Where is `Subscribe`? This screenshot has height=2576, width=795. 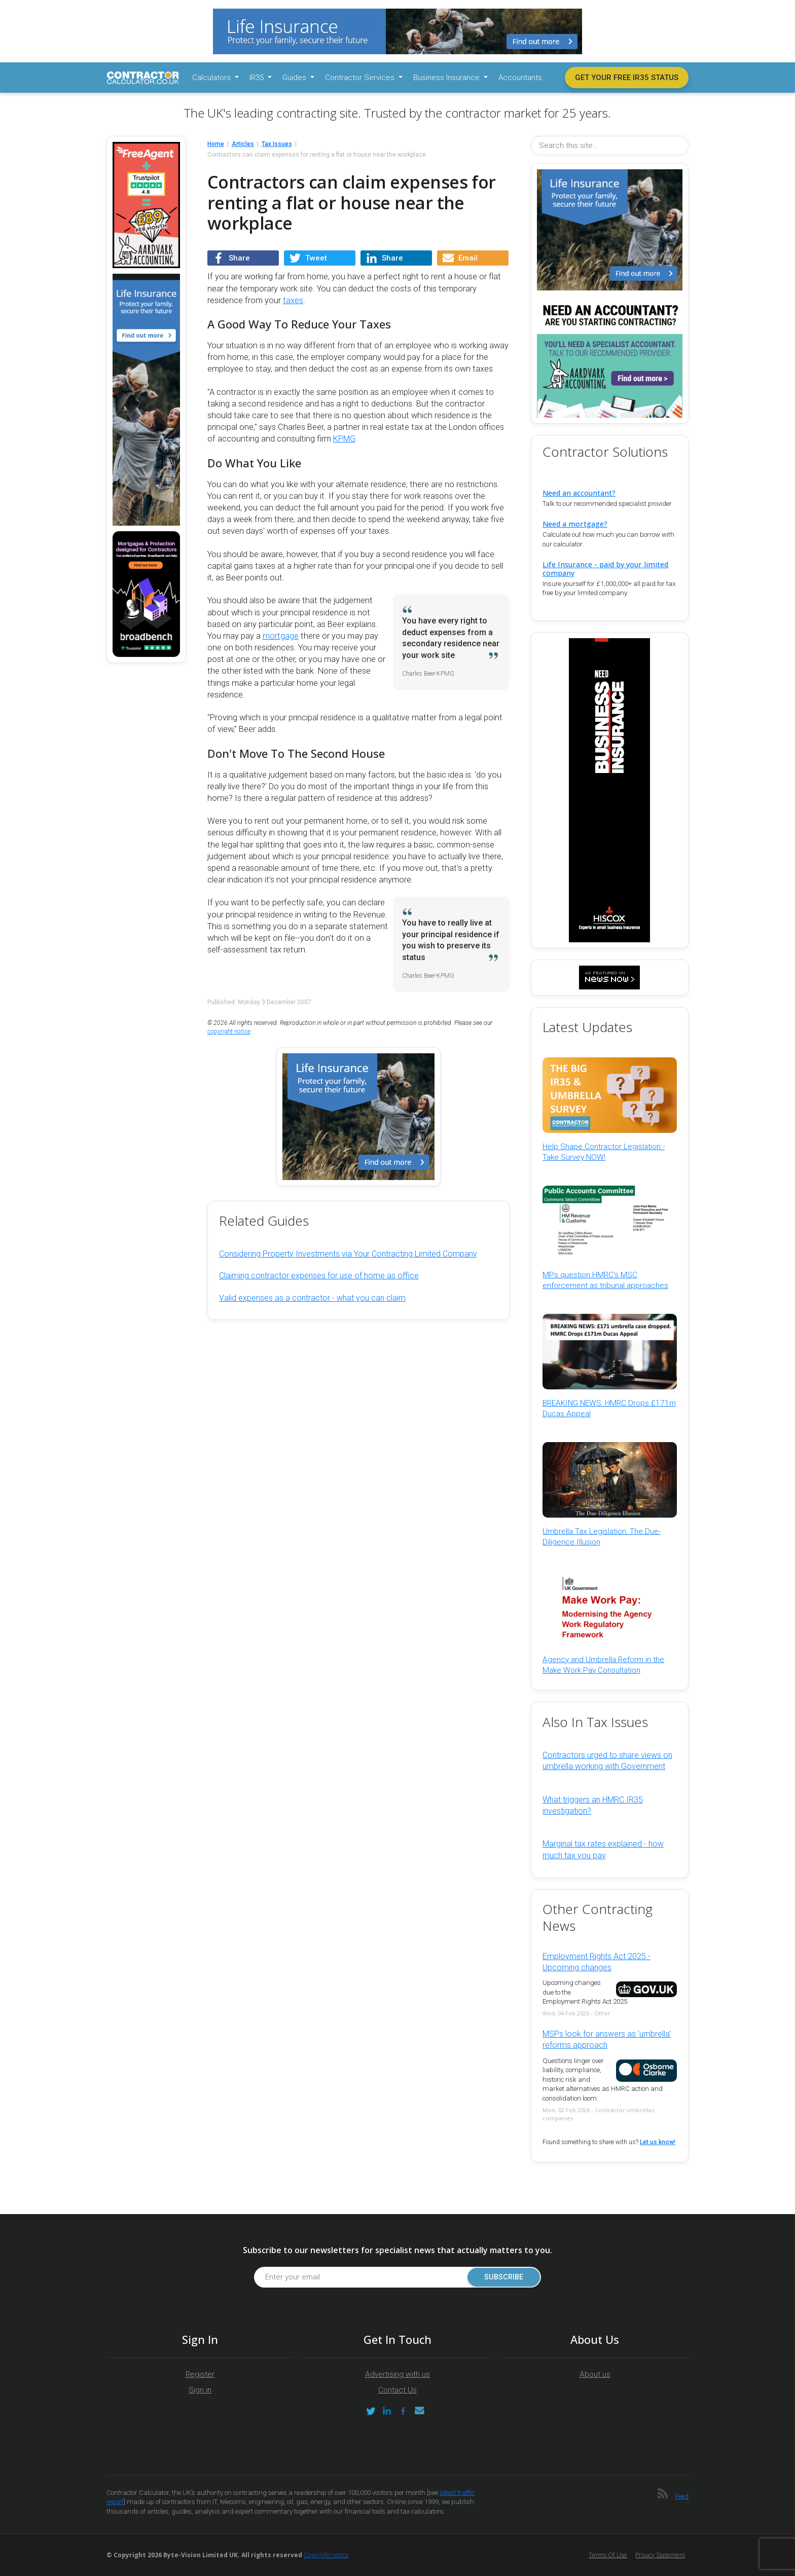
Subscribe is located at coordinates (503, 2277).